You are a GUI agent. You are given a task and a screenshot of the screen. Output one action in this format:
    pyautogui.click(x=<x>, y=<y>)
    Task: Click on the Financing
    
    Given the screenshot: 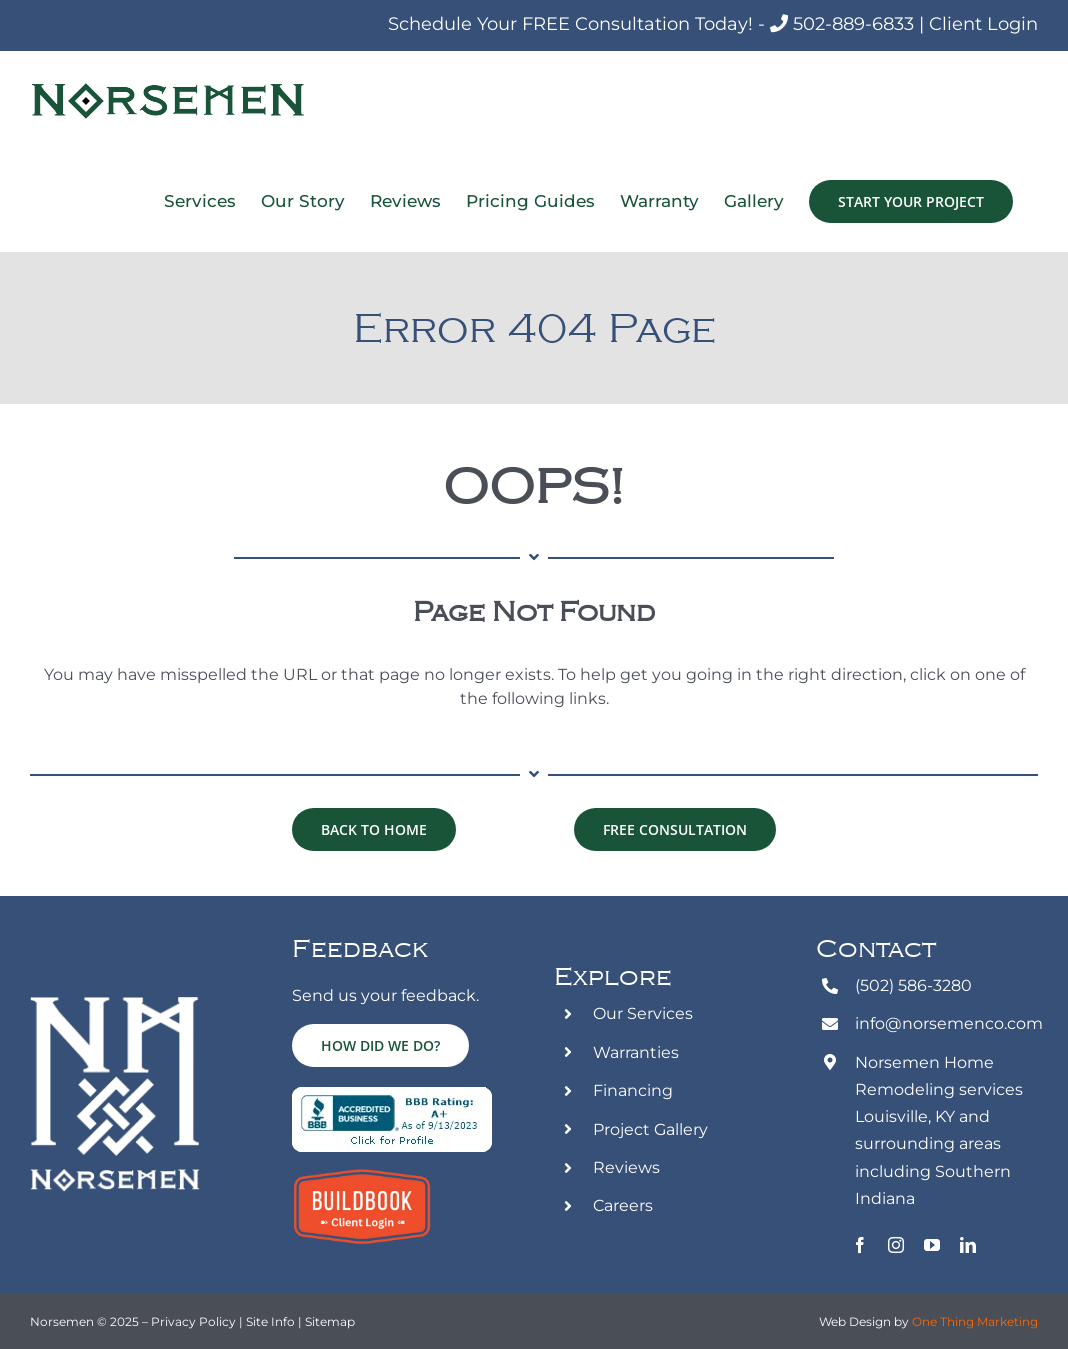 What is the action you would take?
    pyautogui.click(x=633, y=1090)
    